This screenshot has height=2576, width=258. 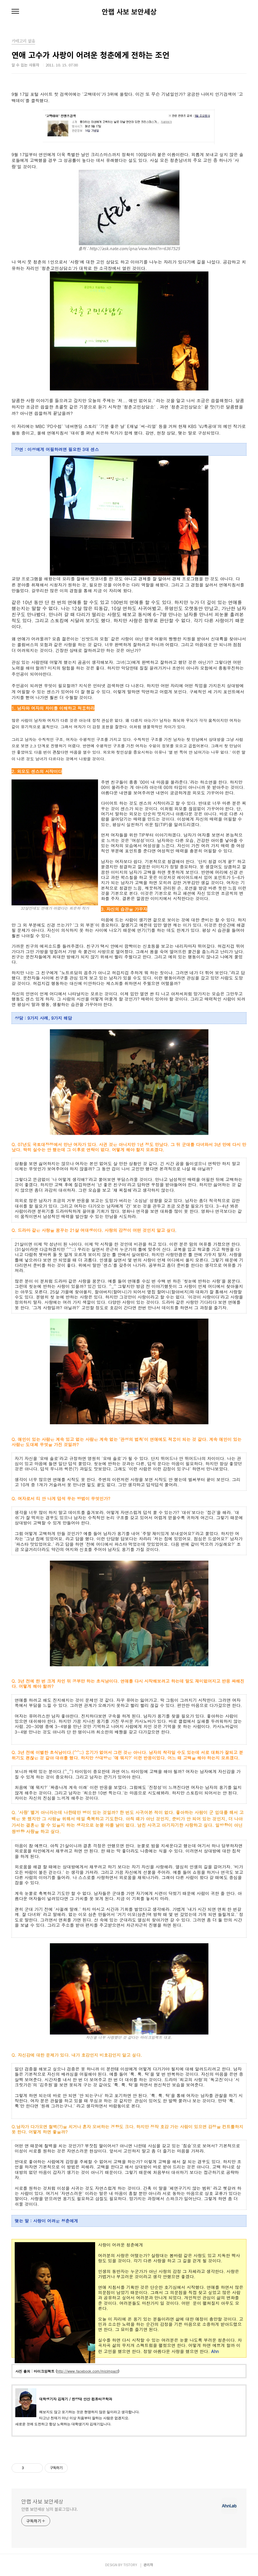 What do you see at coordinates (129, 11) in the screenshot?
I see `안랩 사보 보안세상` at bounding box center [129, 11].